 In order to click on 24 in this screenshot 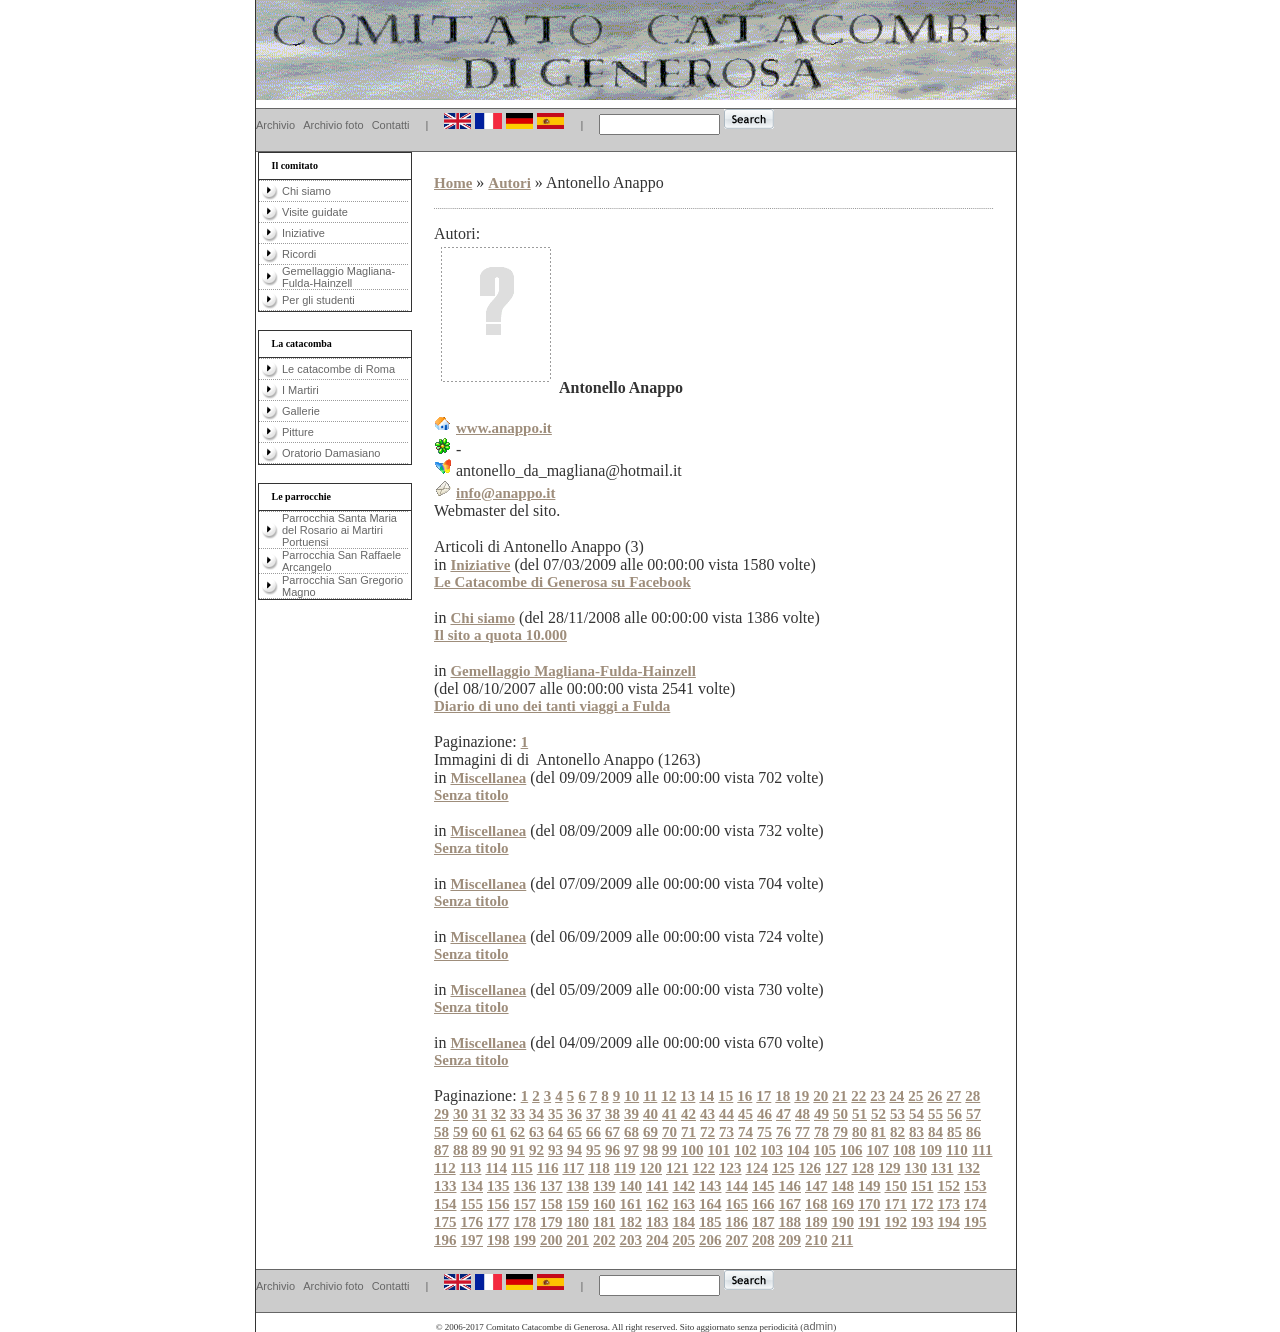, I will do `click(896, 1096)`.